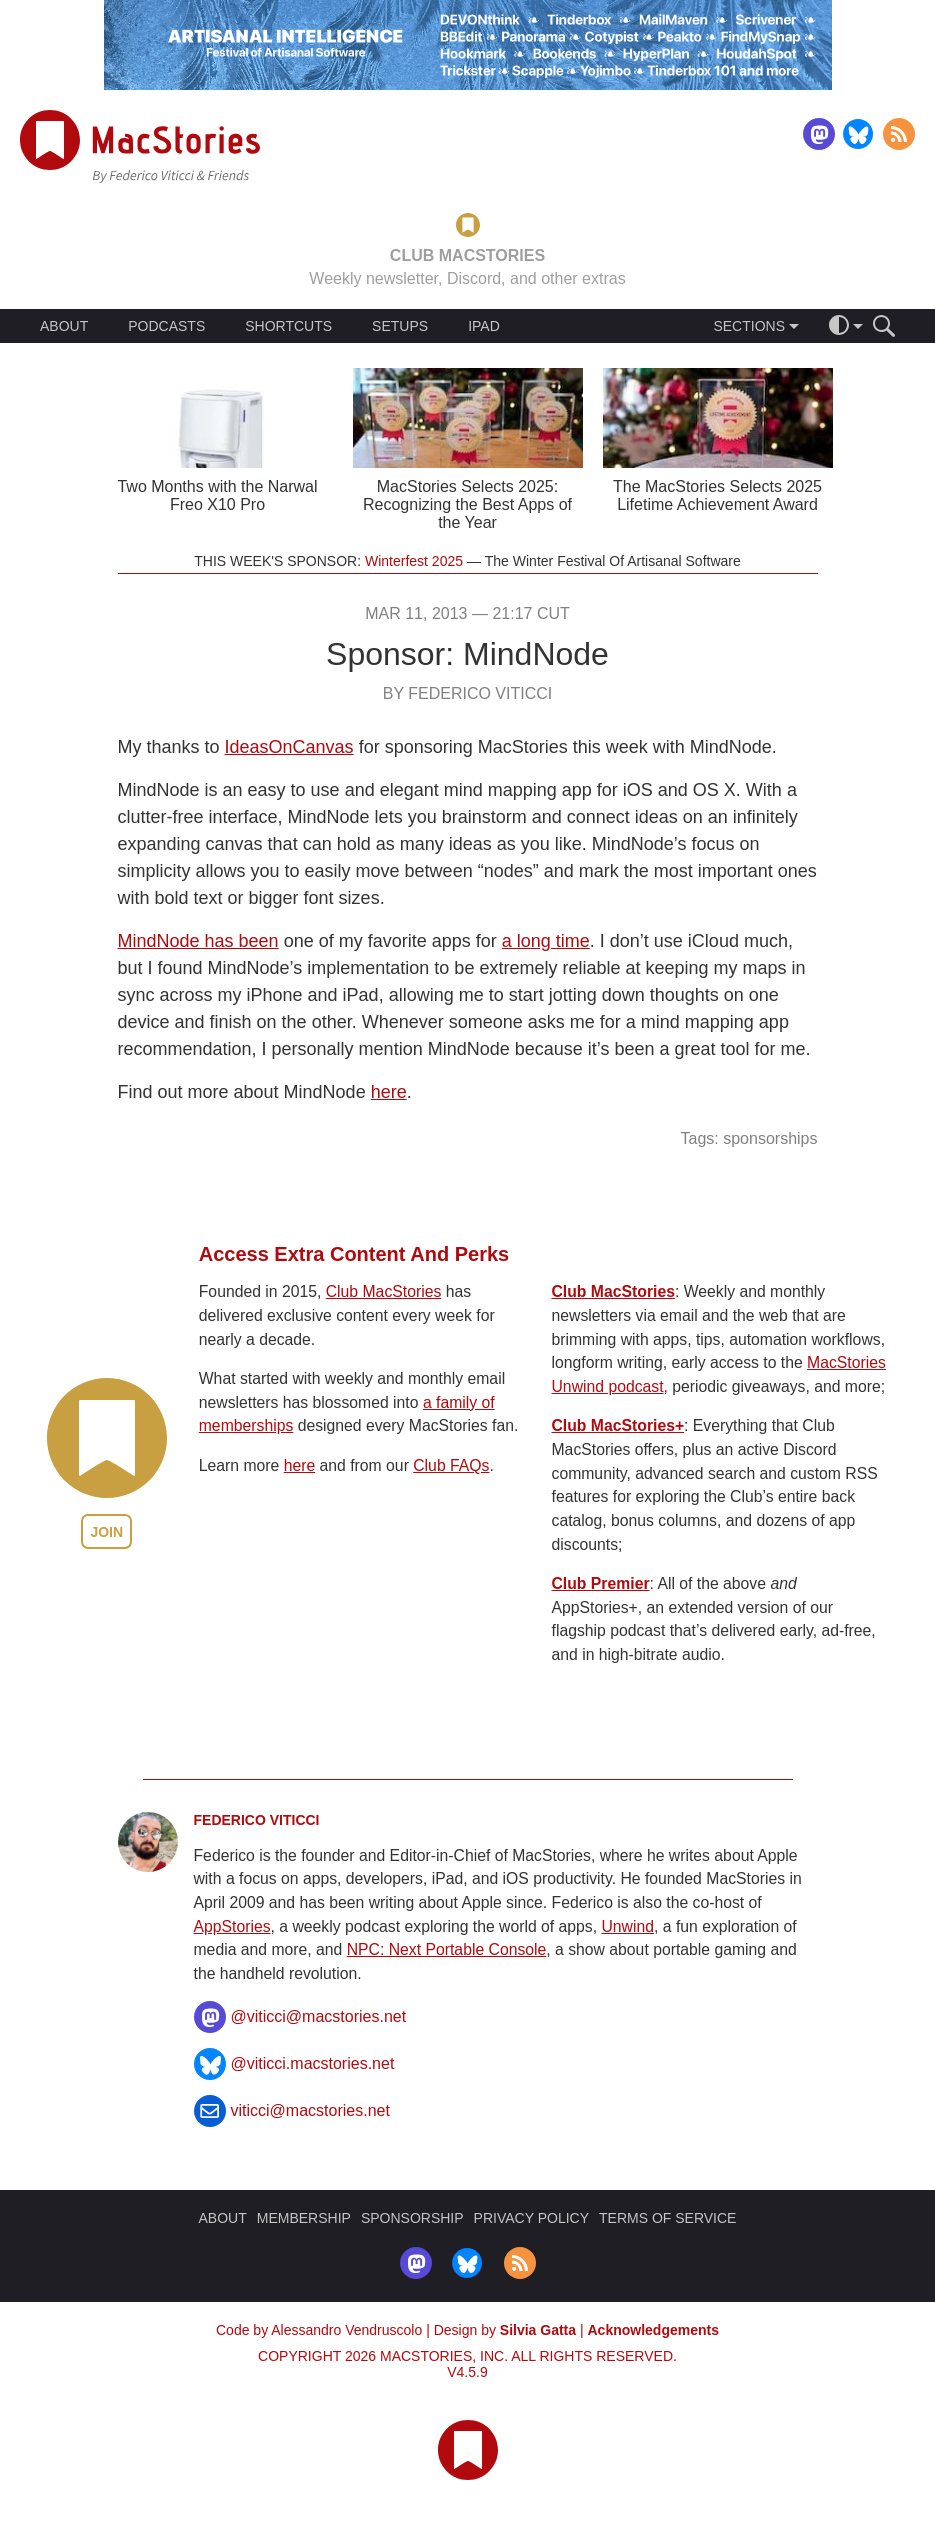 This screenshot has height=2523, width=935. Describe the element at coordinates (384, 1291) in the screenshot. I see `Club MacStories` at that location.